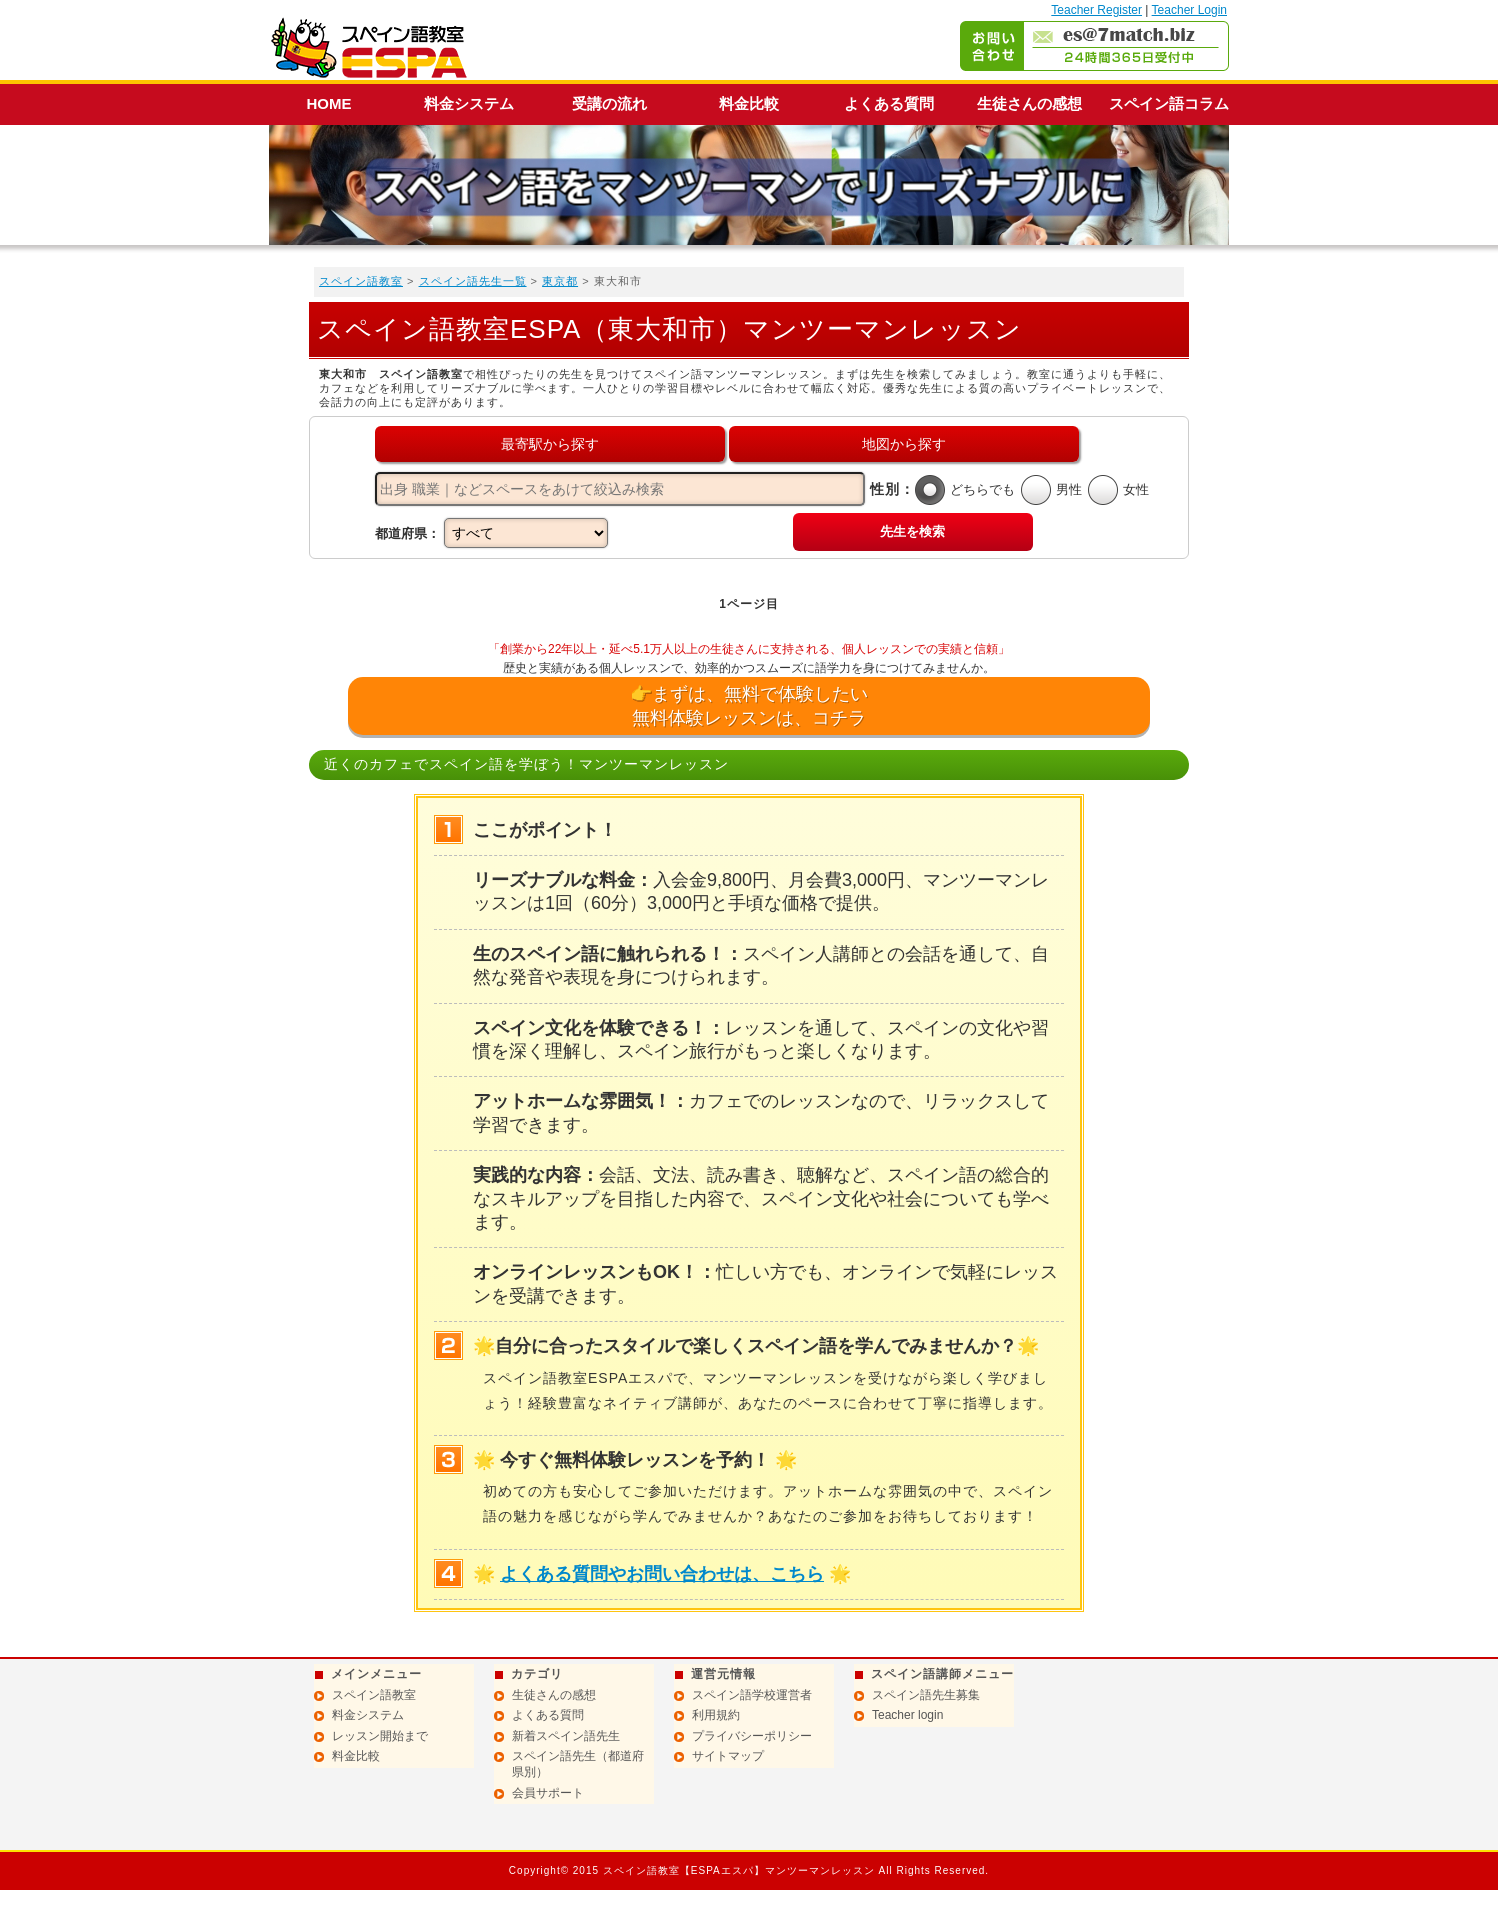 The image size is (1498, 1908). Describe the element at coordinates (716, 1715) in the screenshot. I see `利用規約` at that location.